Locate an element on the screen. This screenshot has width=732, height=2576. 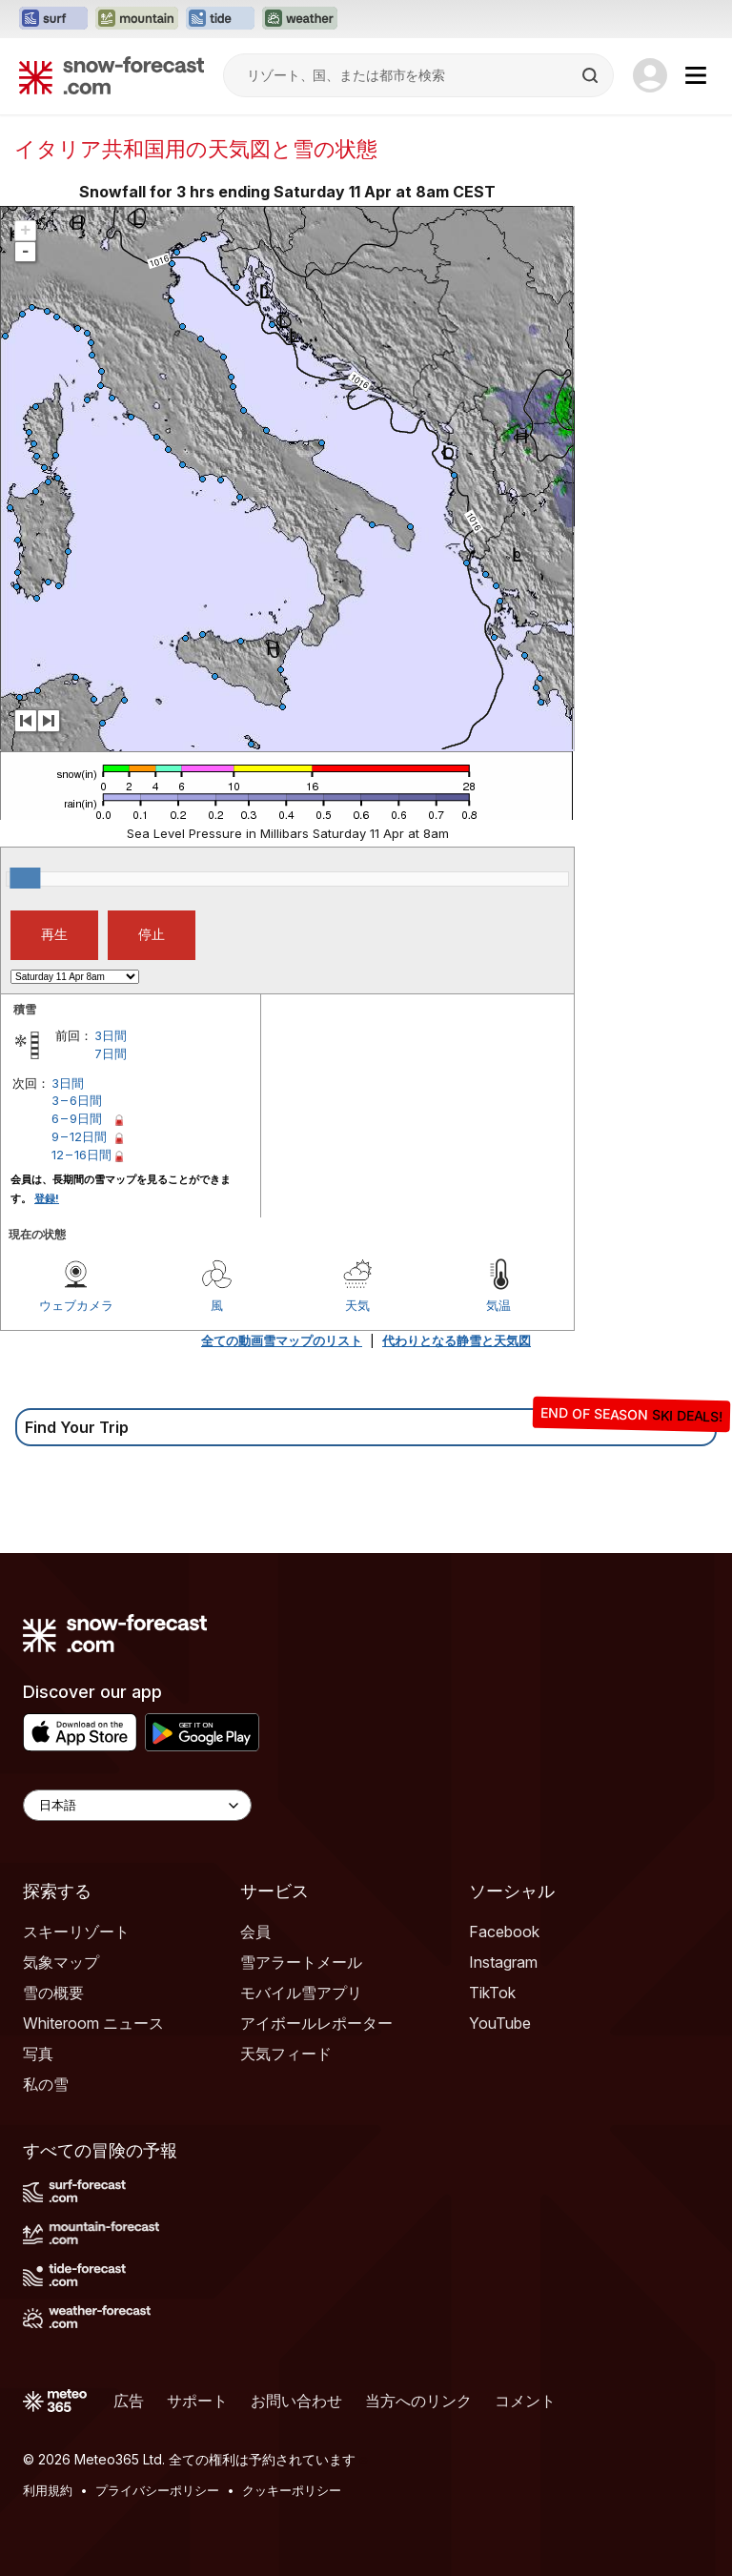
7日間 is located at coordinates (110, 1053).